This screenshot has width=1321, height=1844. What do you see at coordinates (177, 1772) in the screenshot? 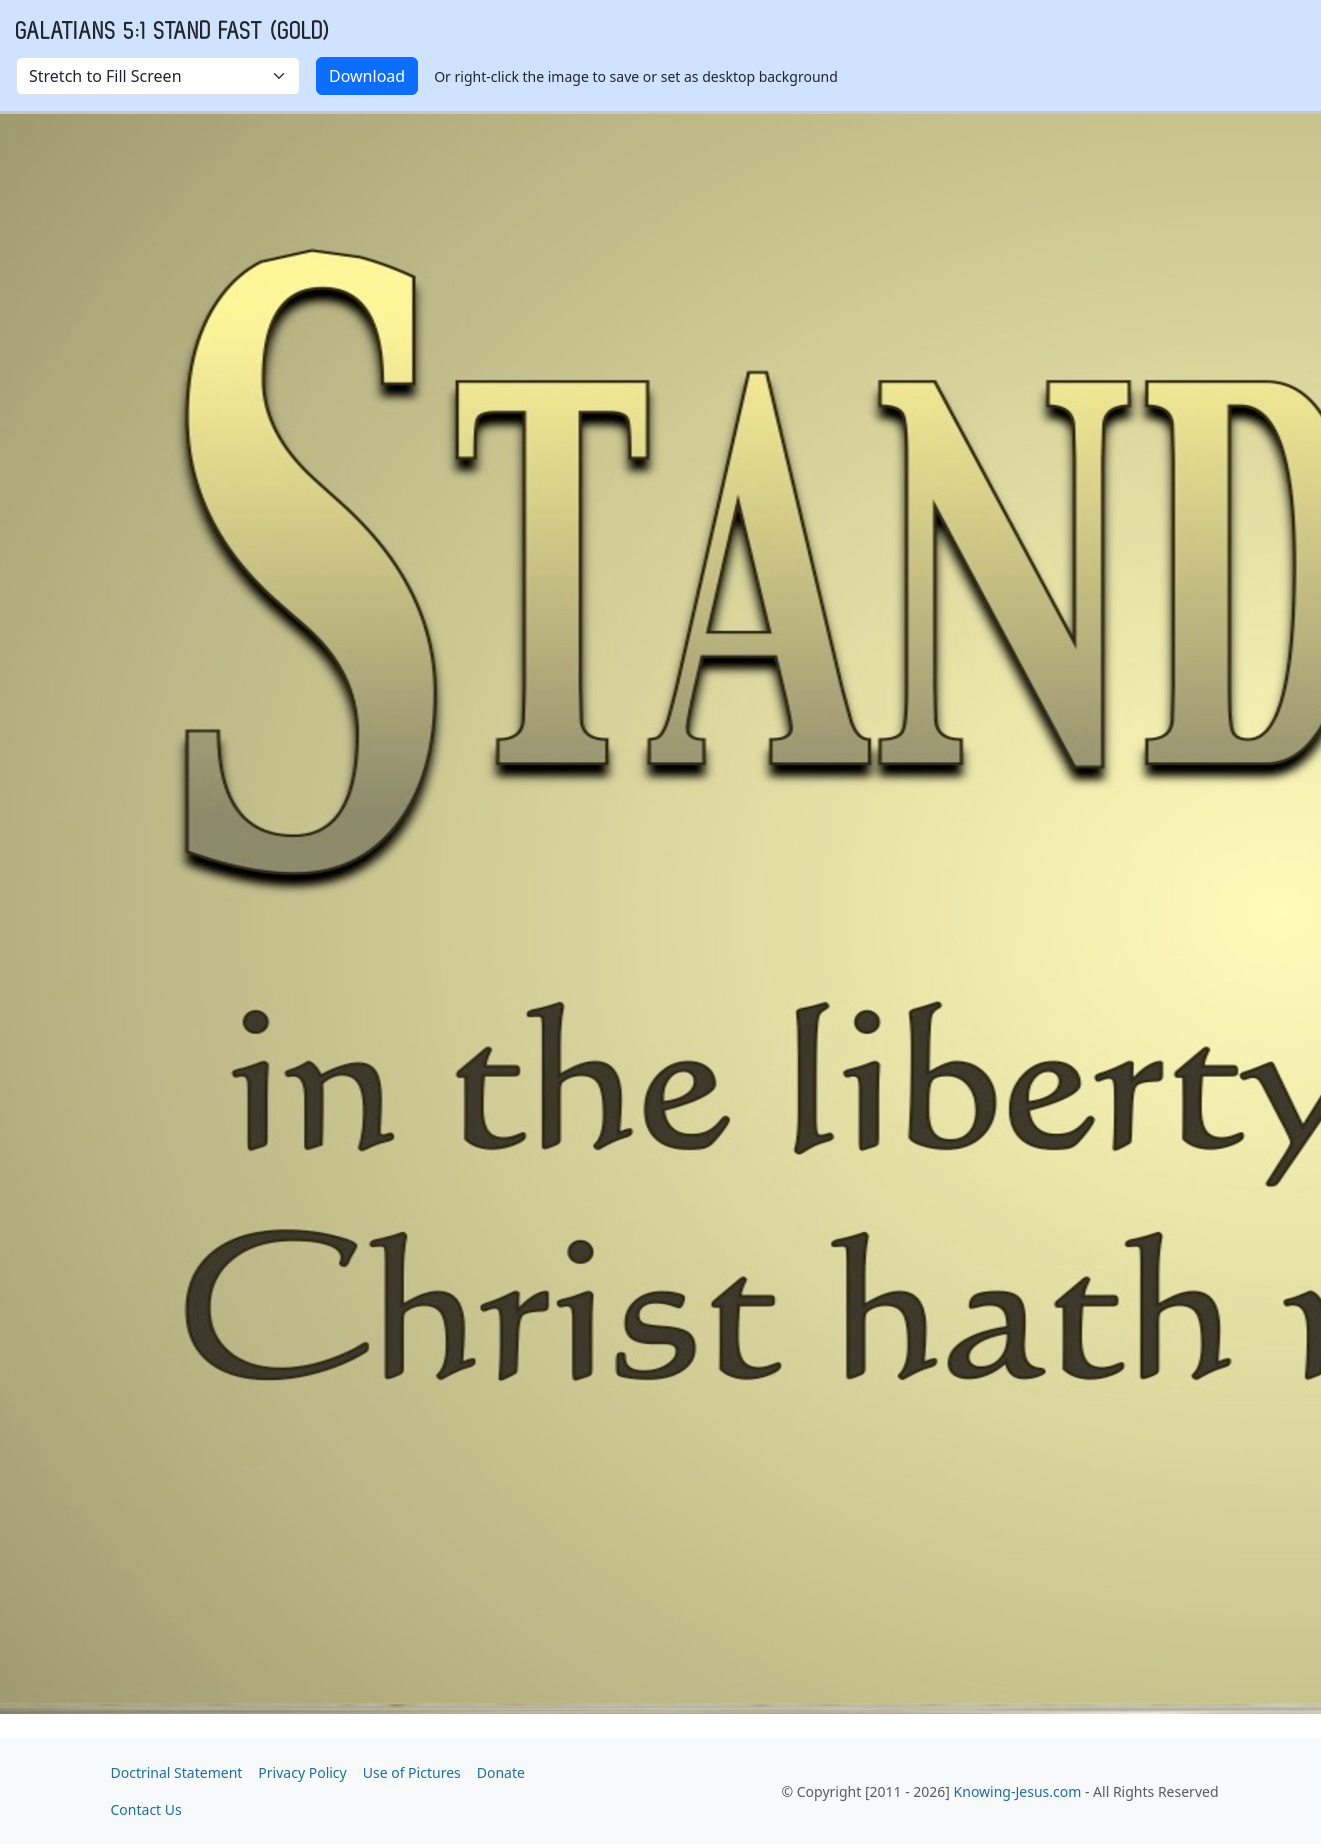
I see `Doctrinal Statement` at bounding box center [177, 1772].